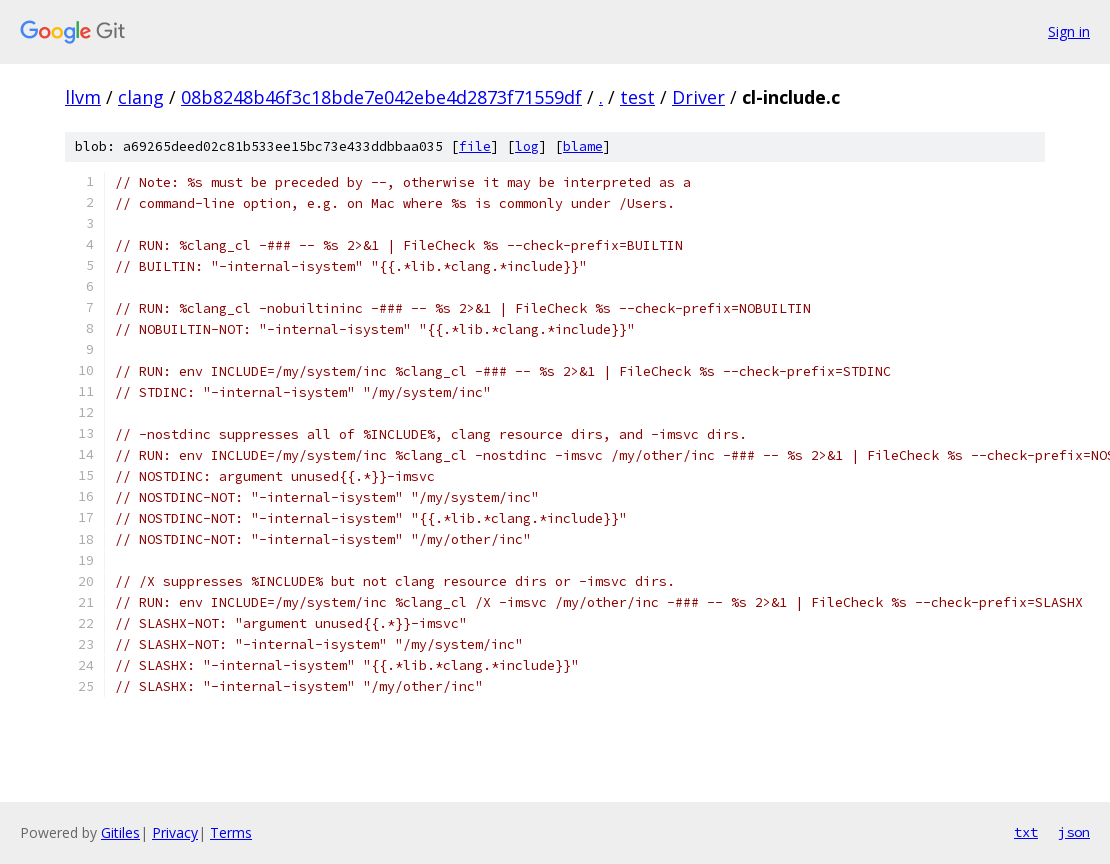 The width and height of the screenshot is (1110, 864). What do you see at coordinates (637, 97) in the screenshot?
I see `test` at bounding box center [637, 97].